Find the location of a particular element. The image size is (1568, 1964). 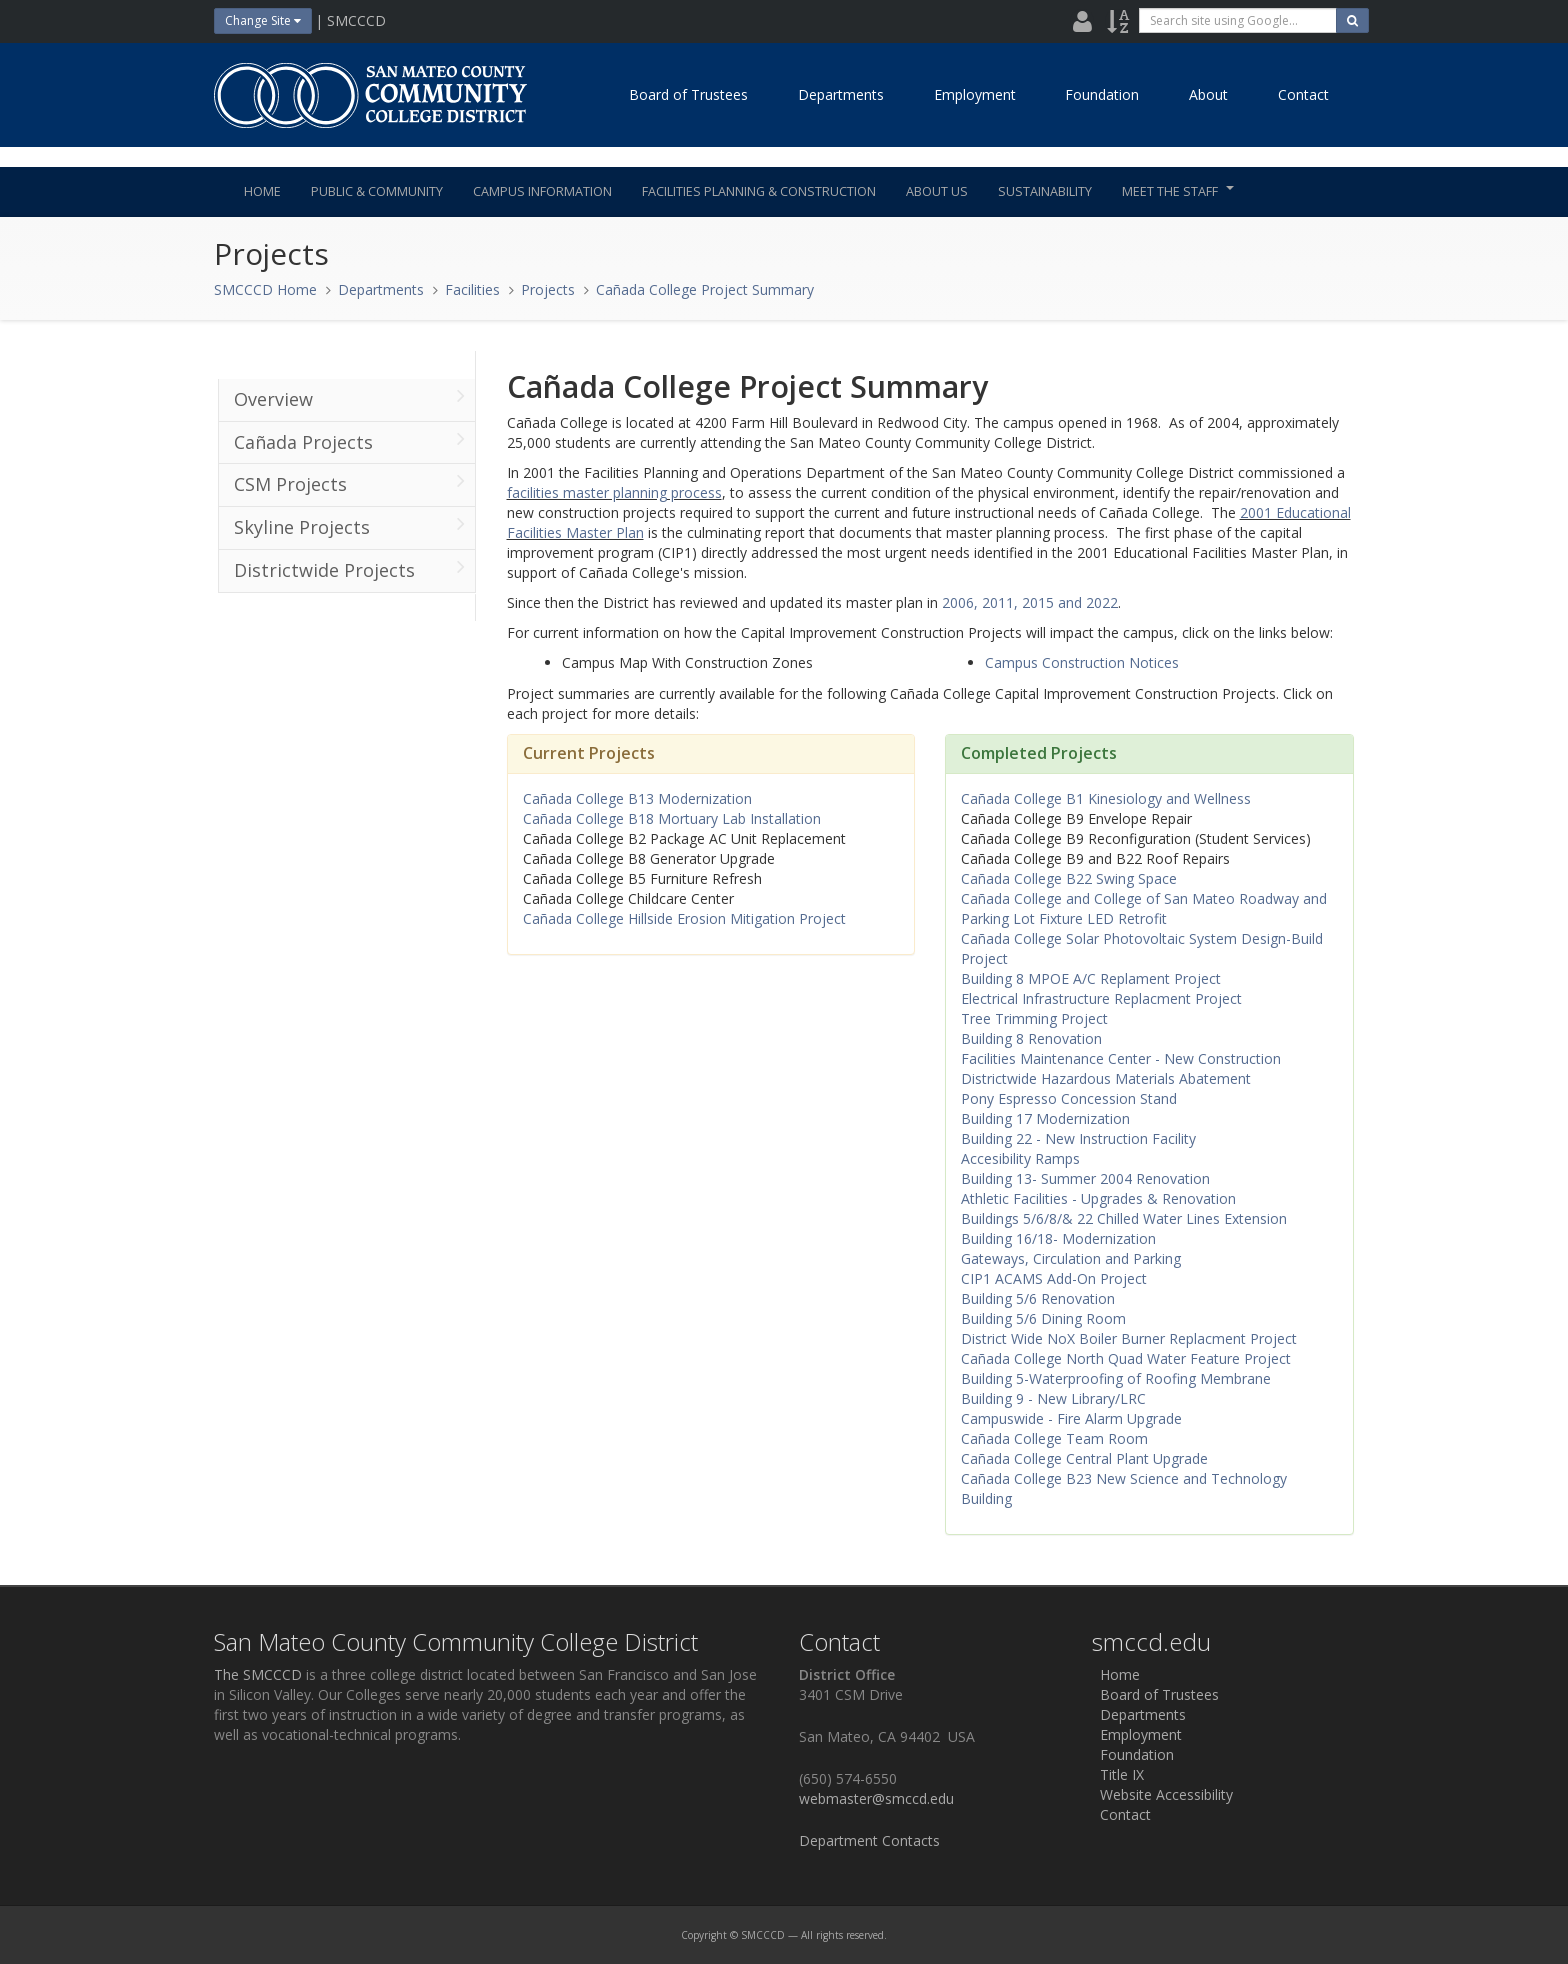

2006, 2011, 2015 and 2022 is located at coordinates (1030, 602).